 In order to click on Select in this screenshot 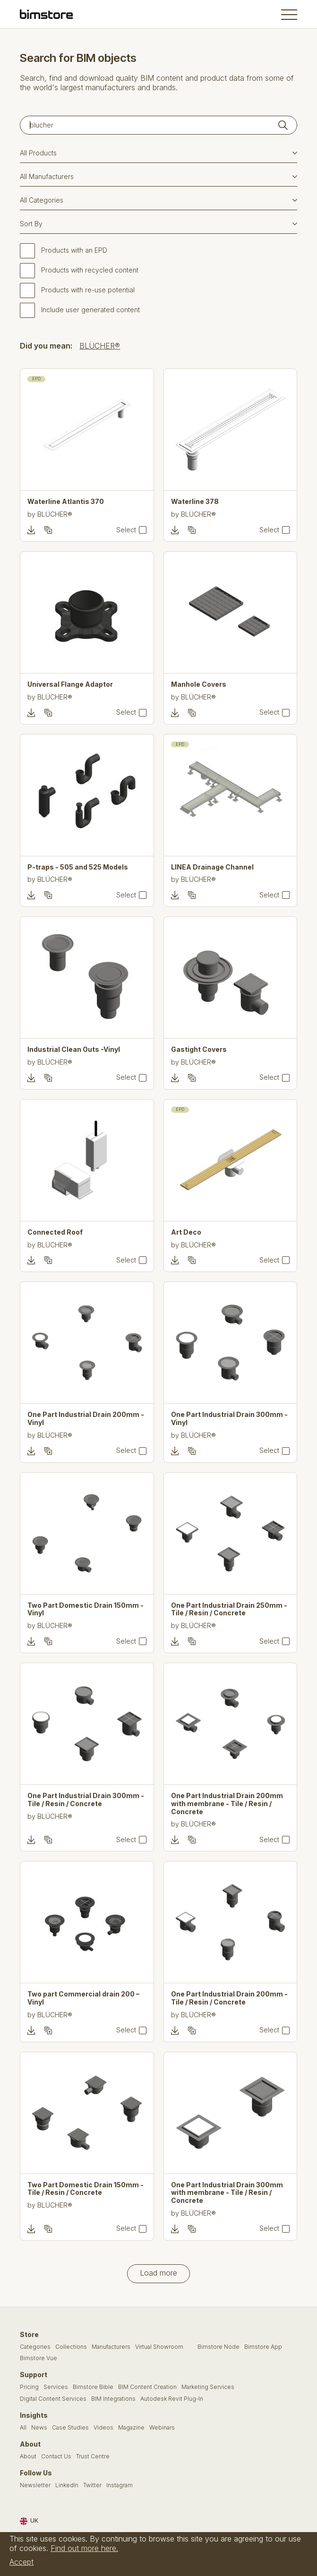, I will do `click(126, 530)`.